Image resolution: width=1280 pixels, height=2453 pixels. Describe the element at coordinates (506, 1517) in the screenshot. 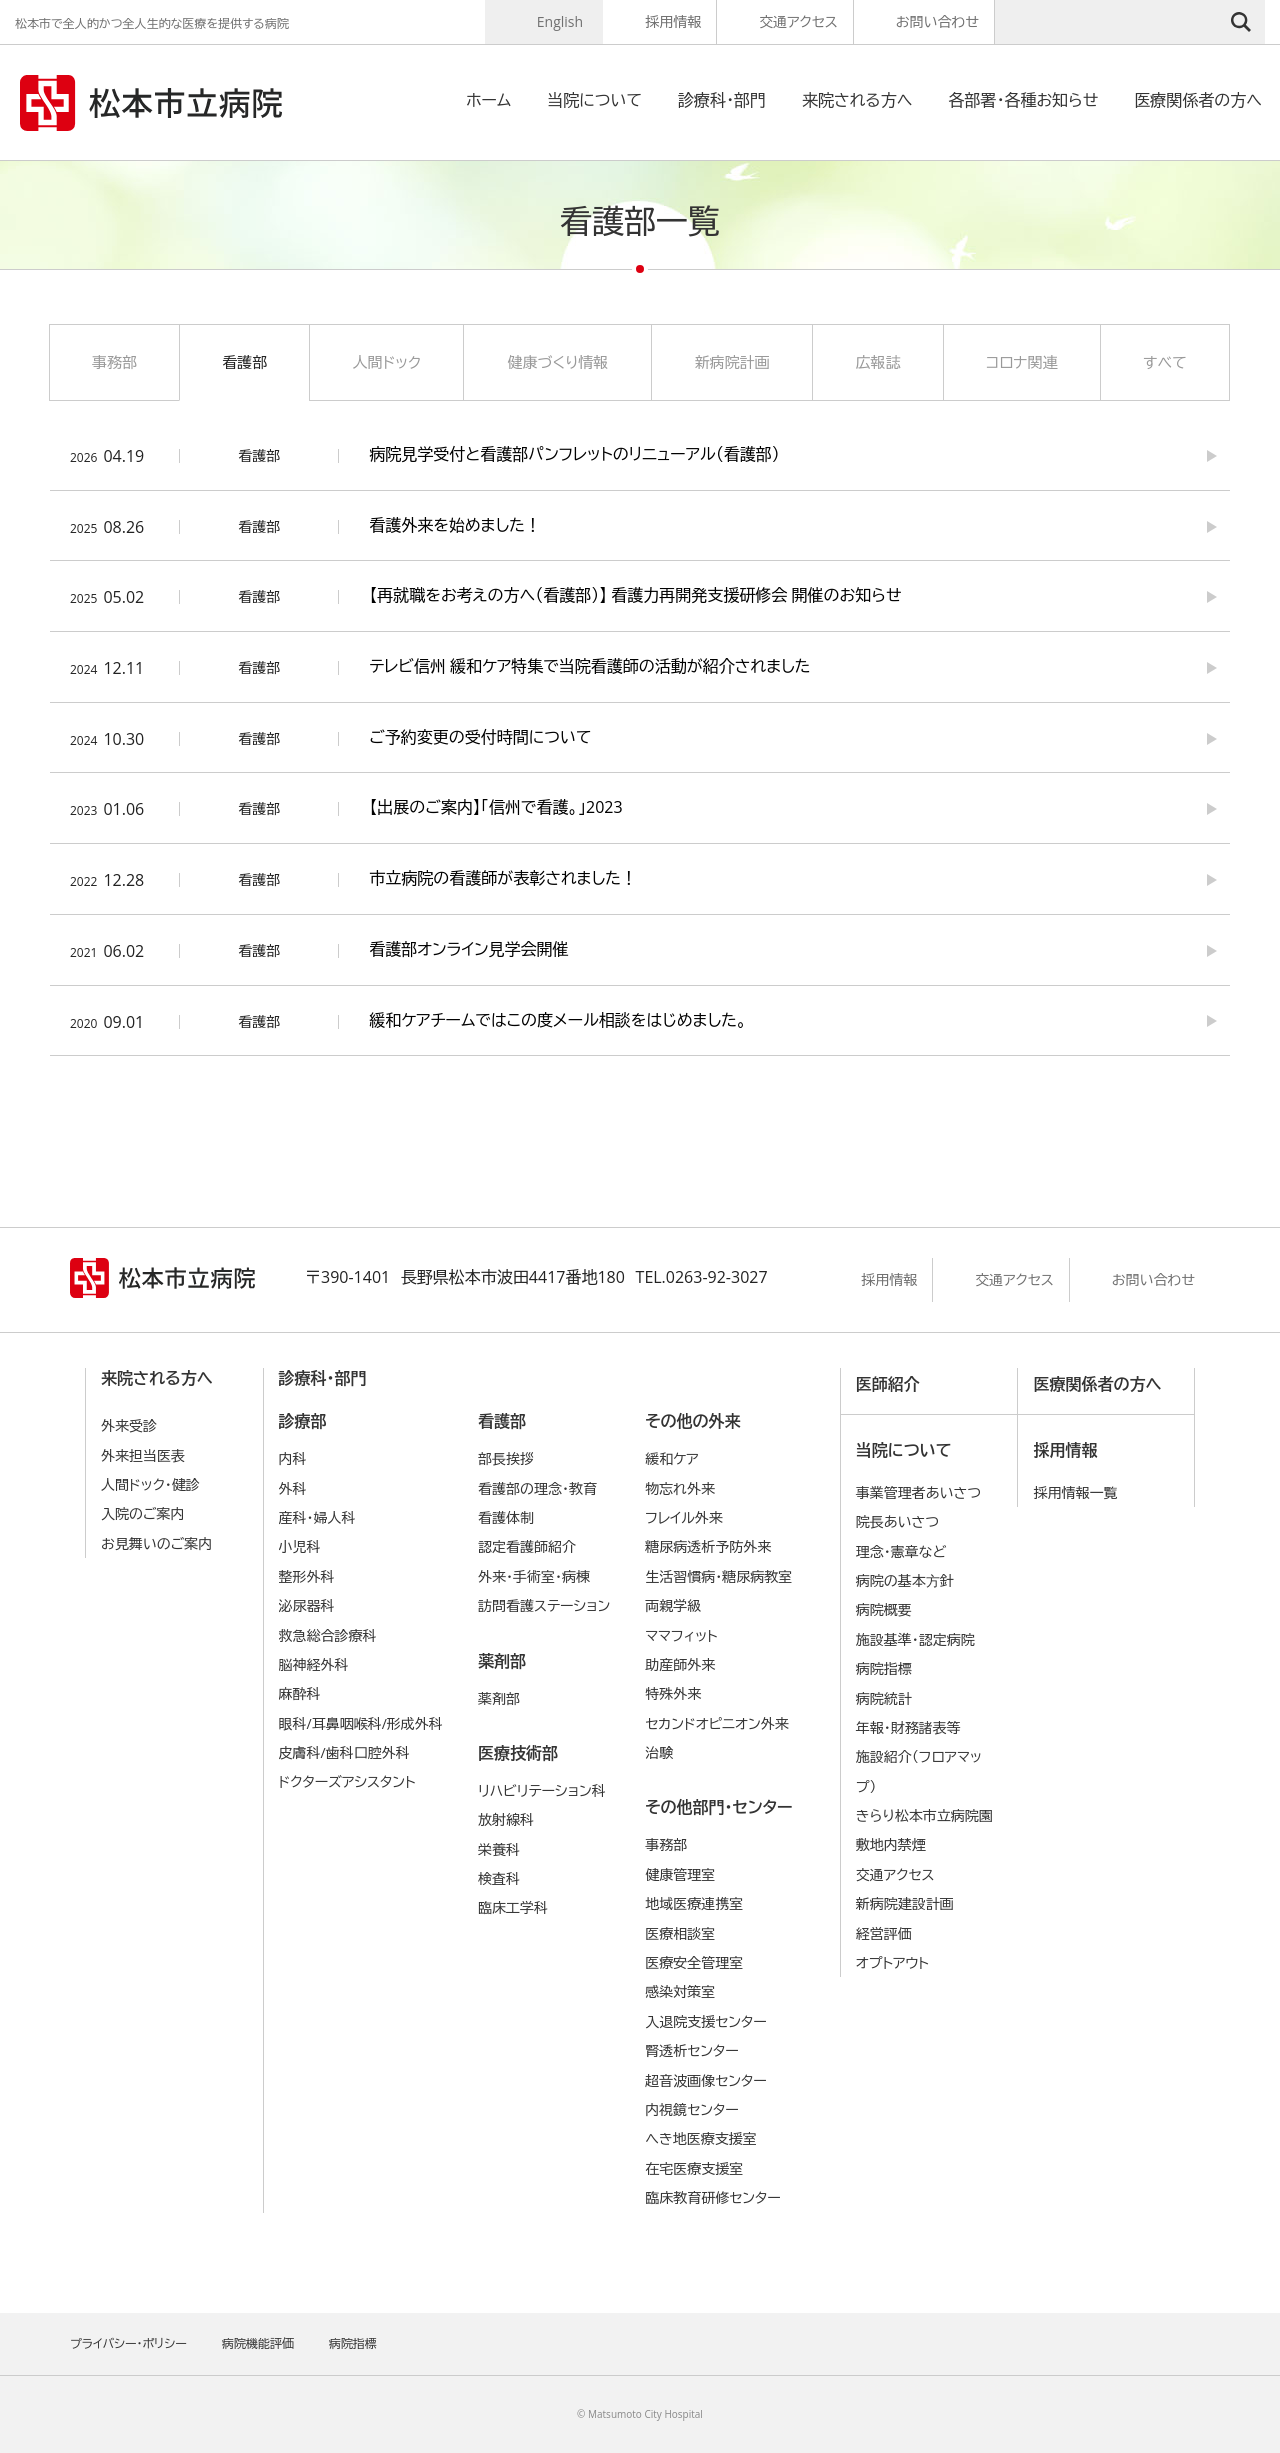

I see `看護体制` at that location.